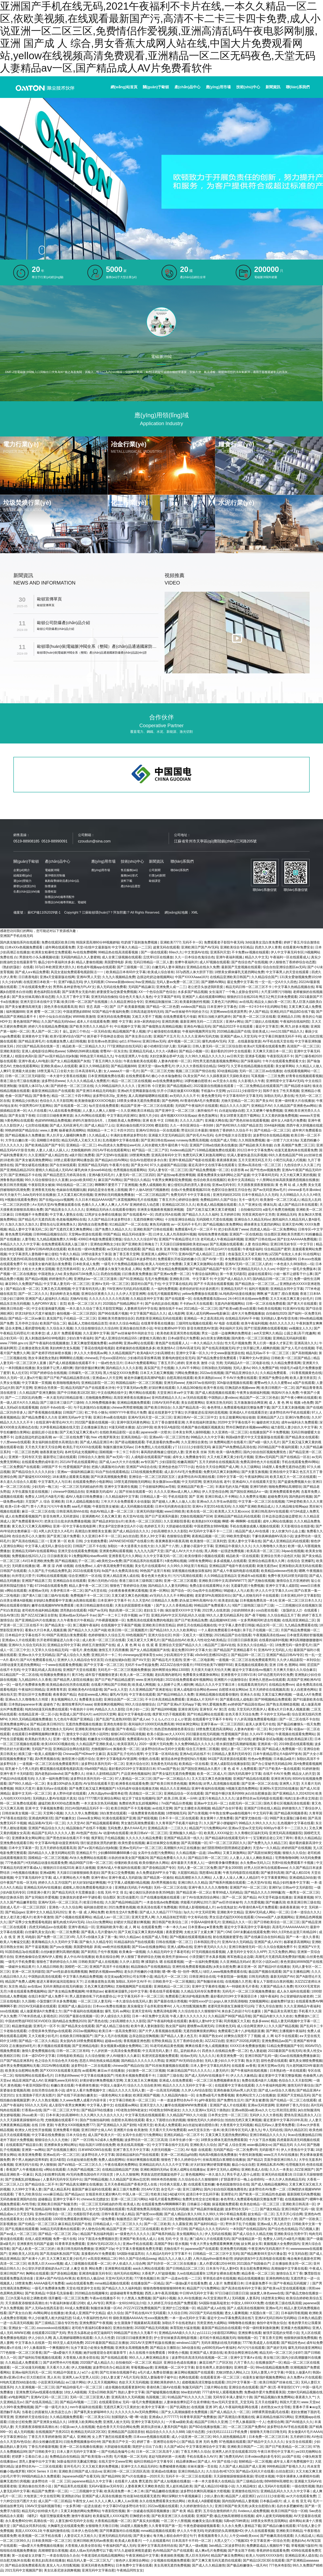  Describe the element at coordinates (224, 2217) in the screenshot. I see `久久99久久99小草精品免视看` at that location.